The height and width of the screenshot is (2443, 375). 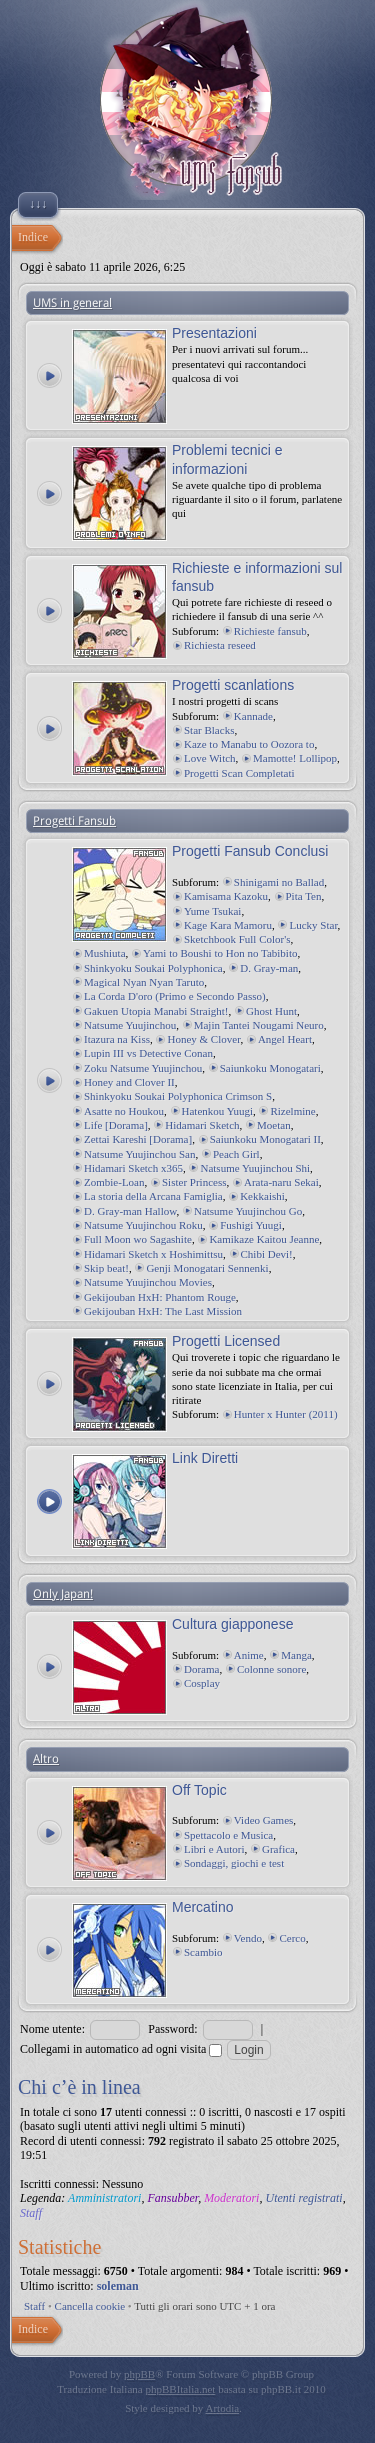 I want to click on phpBB, so click(x=139, y=2374).